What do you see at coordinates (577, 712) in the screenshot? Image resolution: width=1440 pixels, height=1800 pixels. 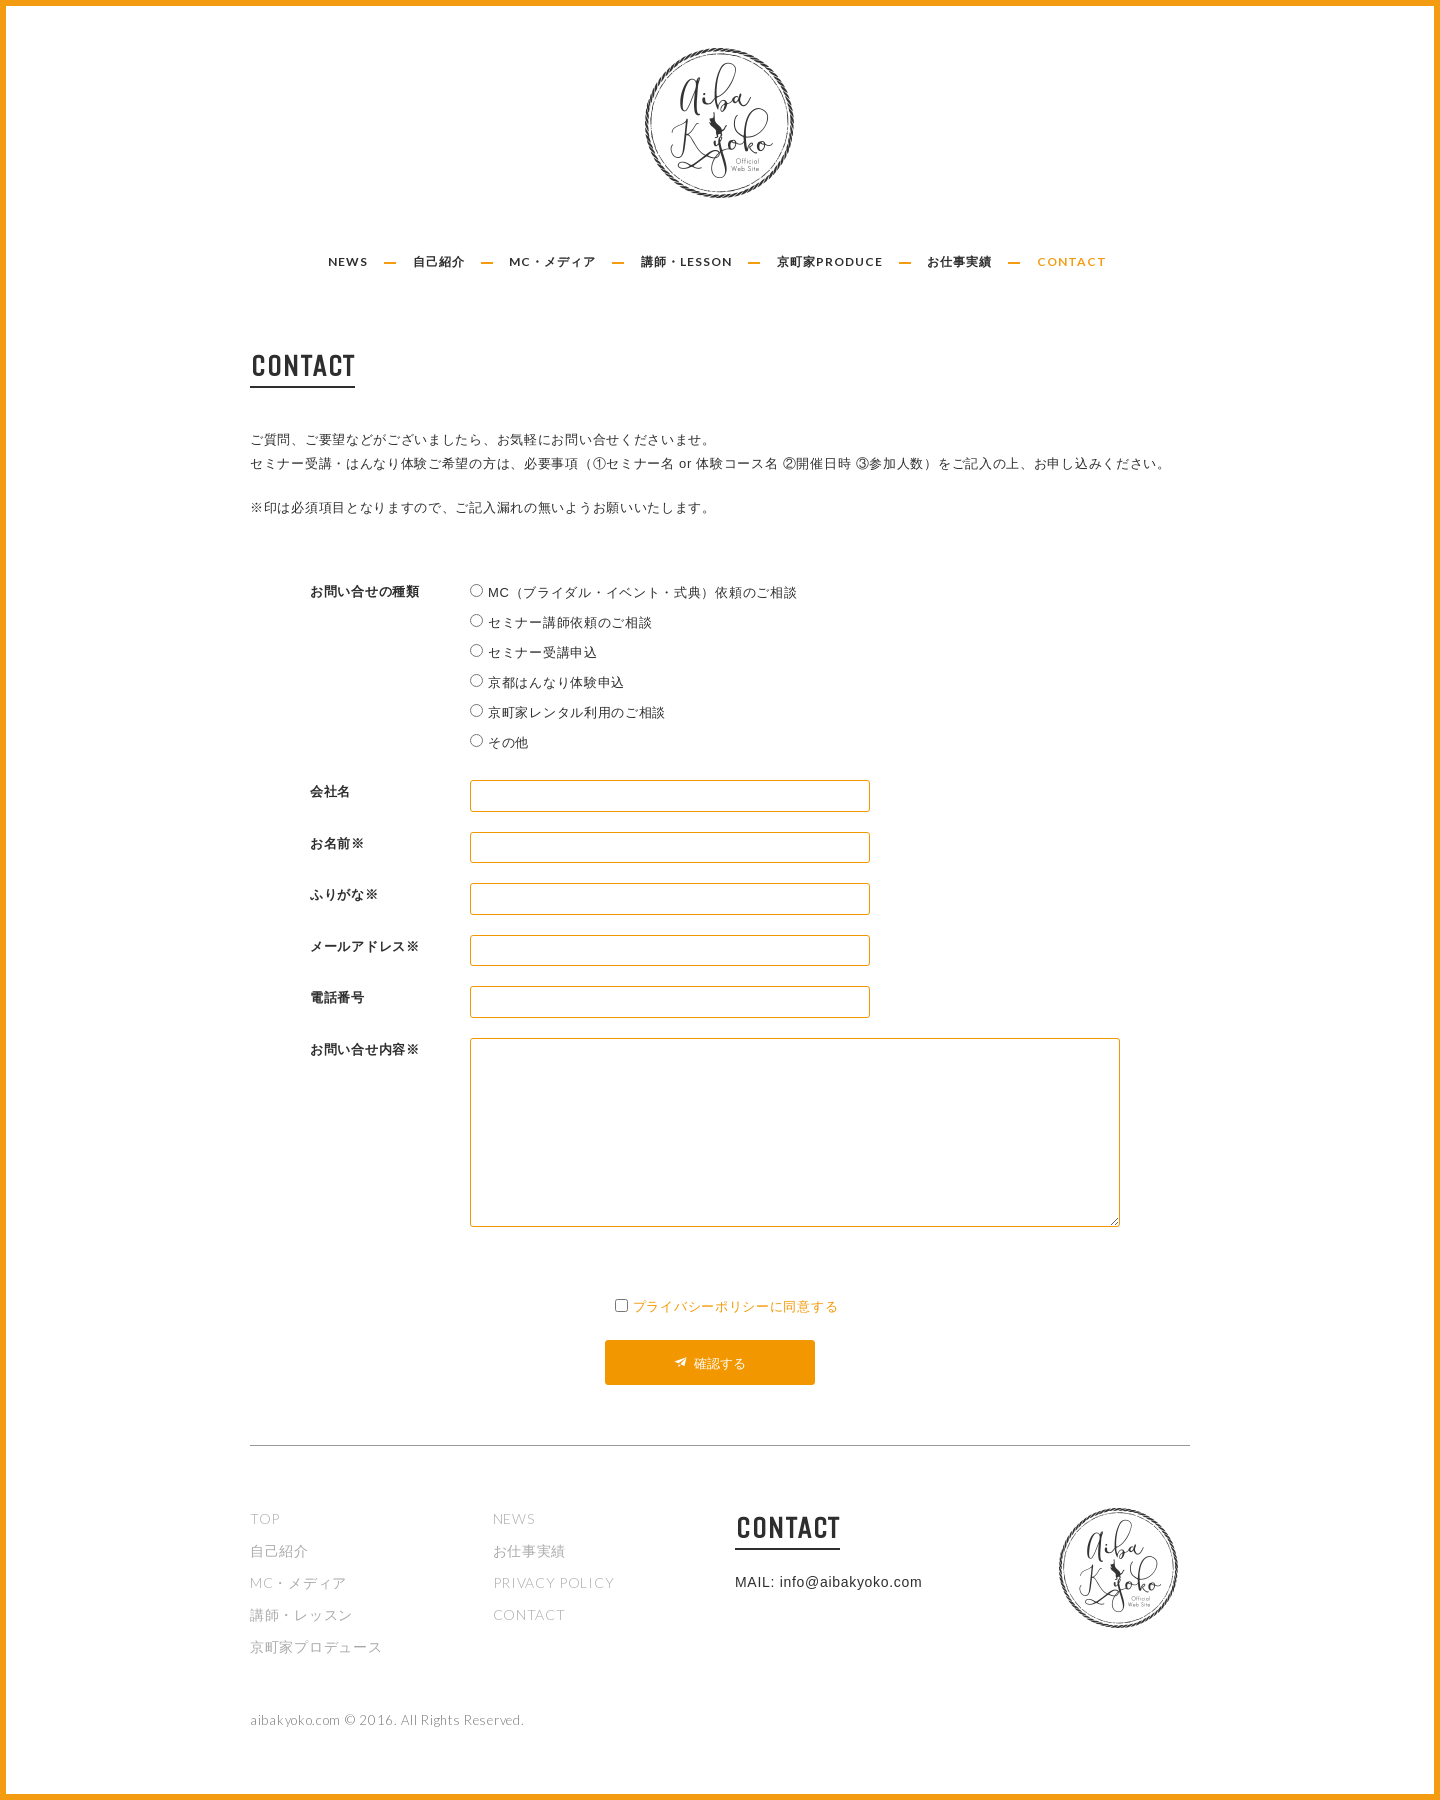 I see `京町家レンタル利用のご相談` at bounding box center [577, 712].